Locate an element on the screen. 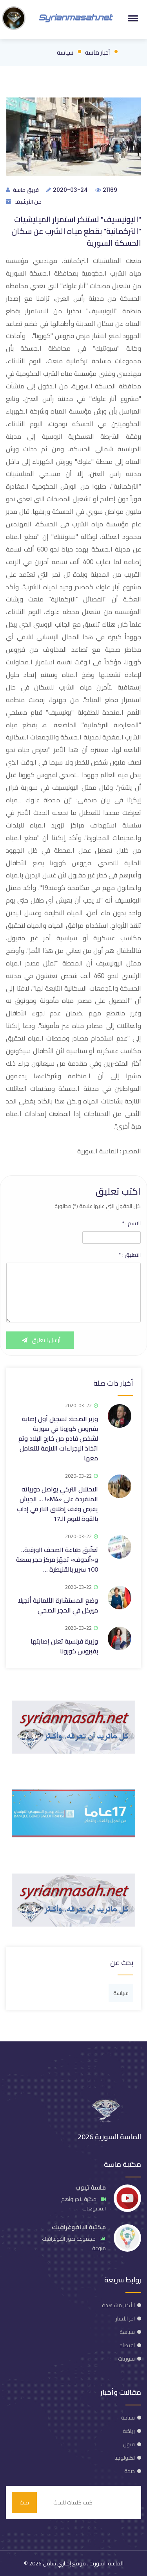 This screenshot has width=147, height=2576. [button] is located at coordinates (131, 18).